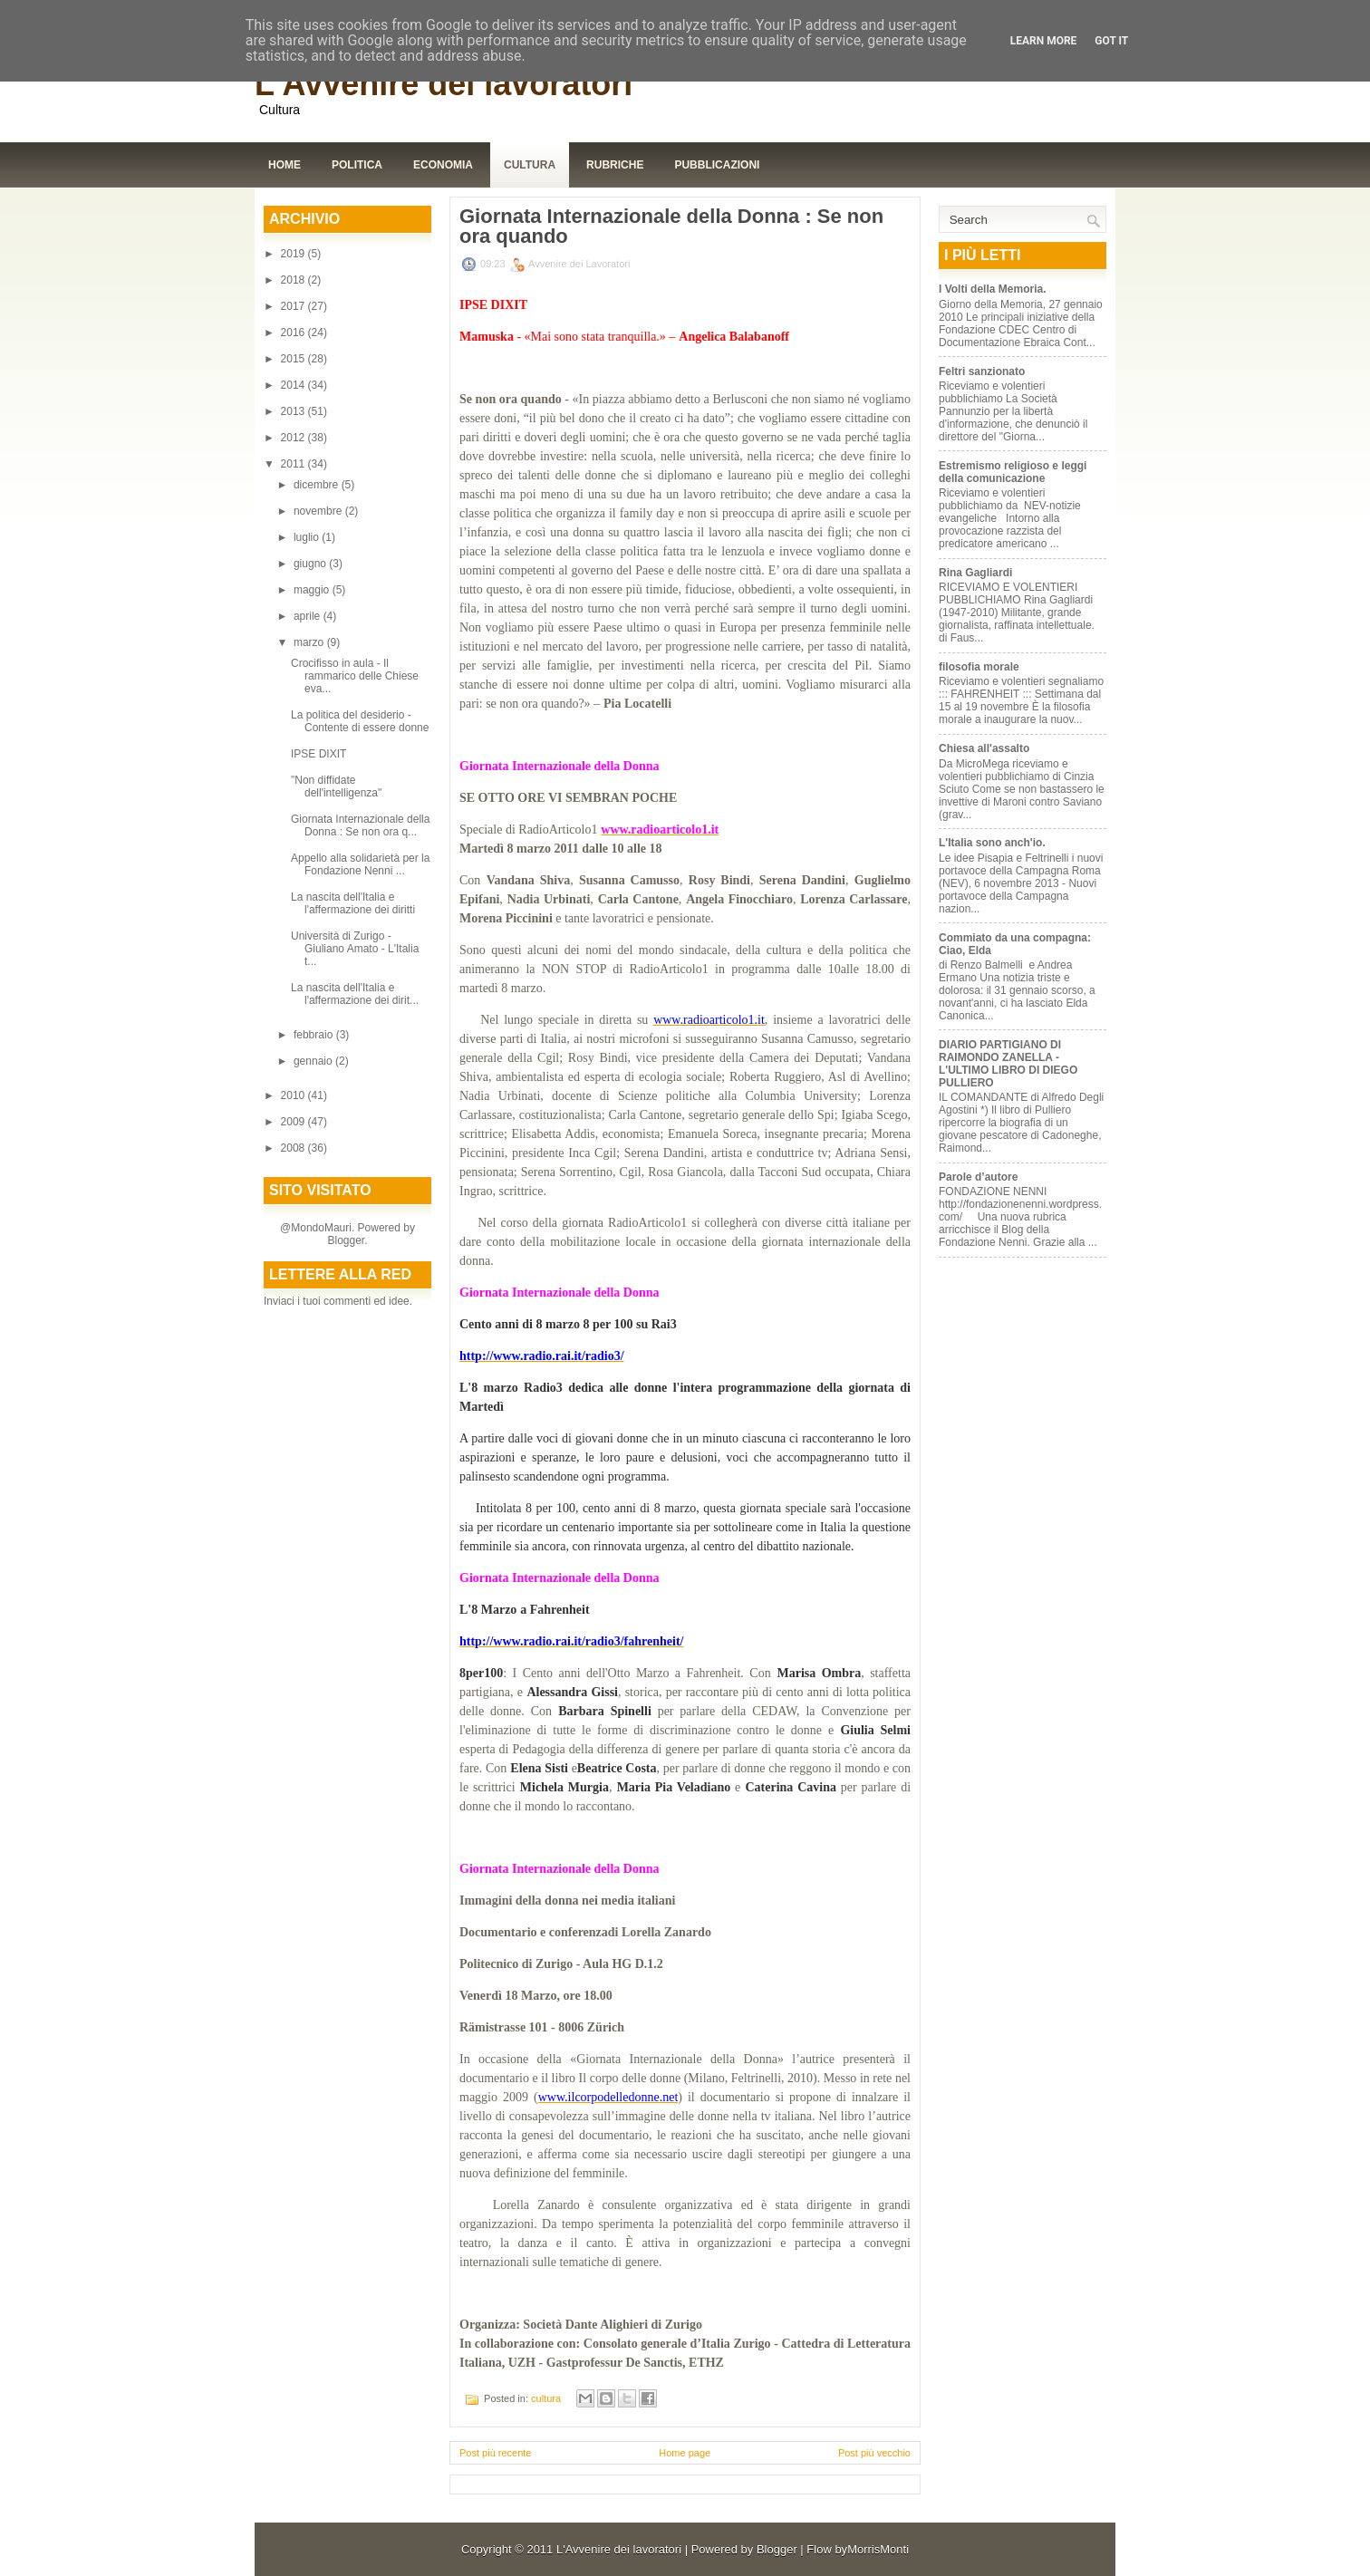 The width and height of the screenshot is (1370, 2576). I want to click on Got it, so click(1111, 40).